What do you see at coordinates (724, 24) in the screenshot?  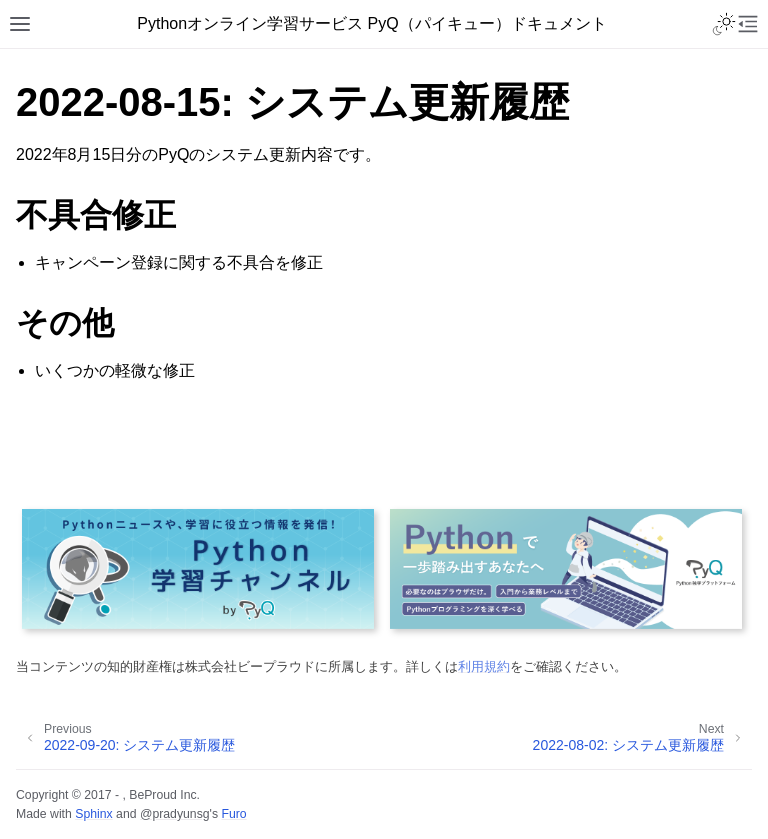 I see `[Toggle Light / Dark / Auto color theme]` at bounding box center [724, 24].